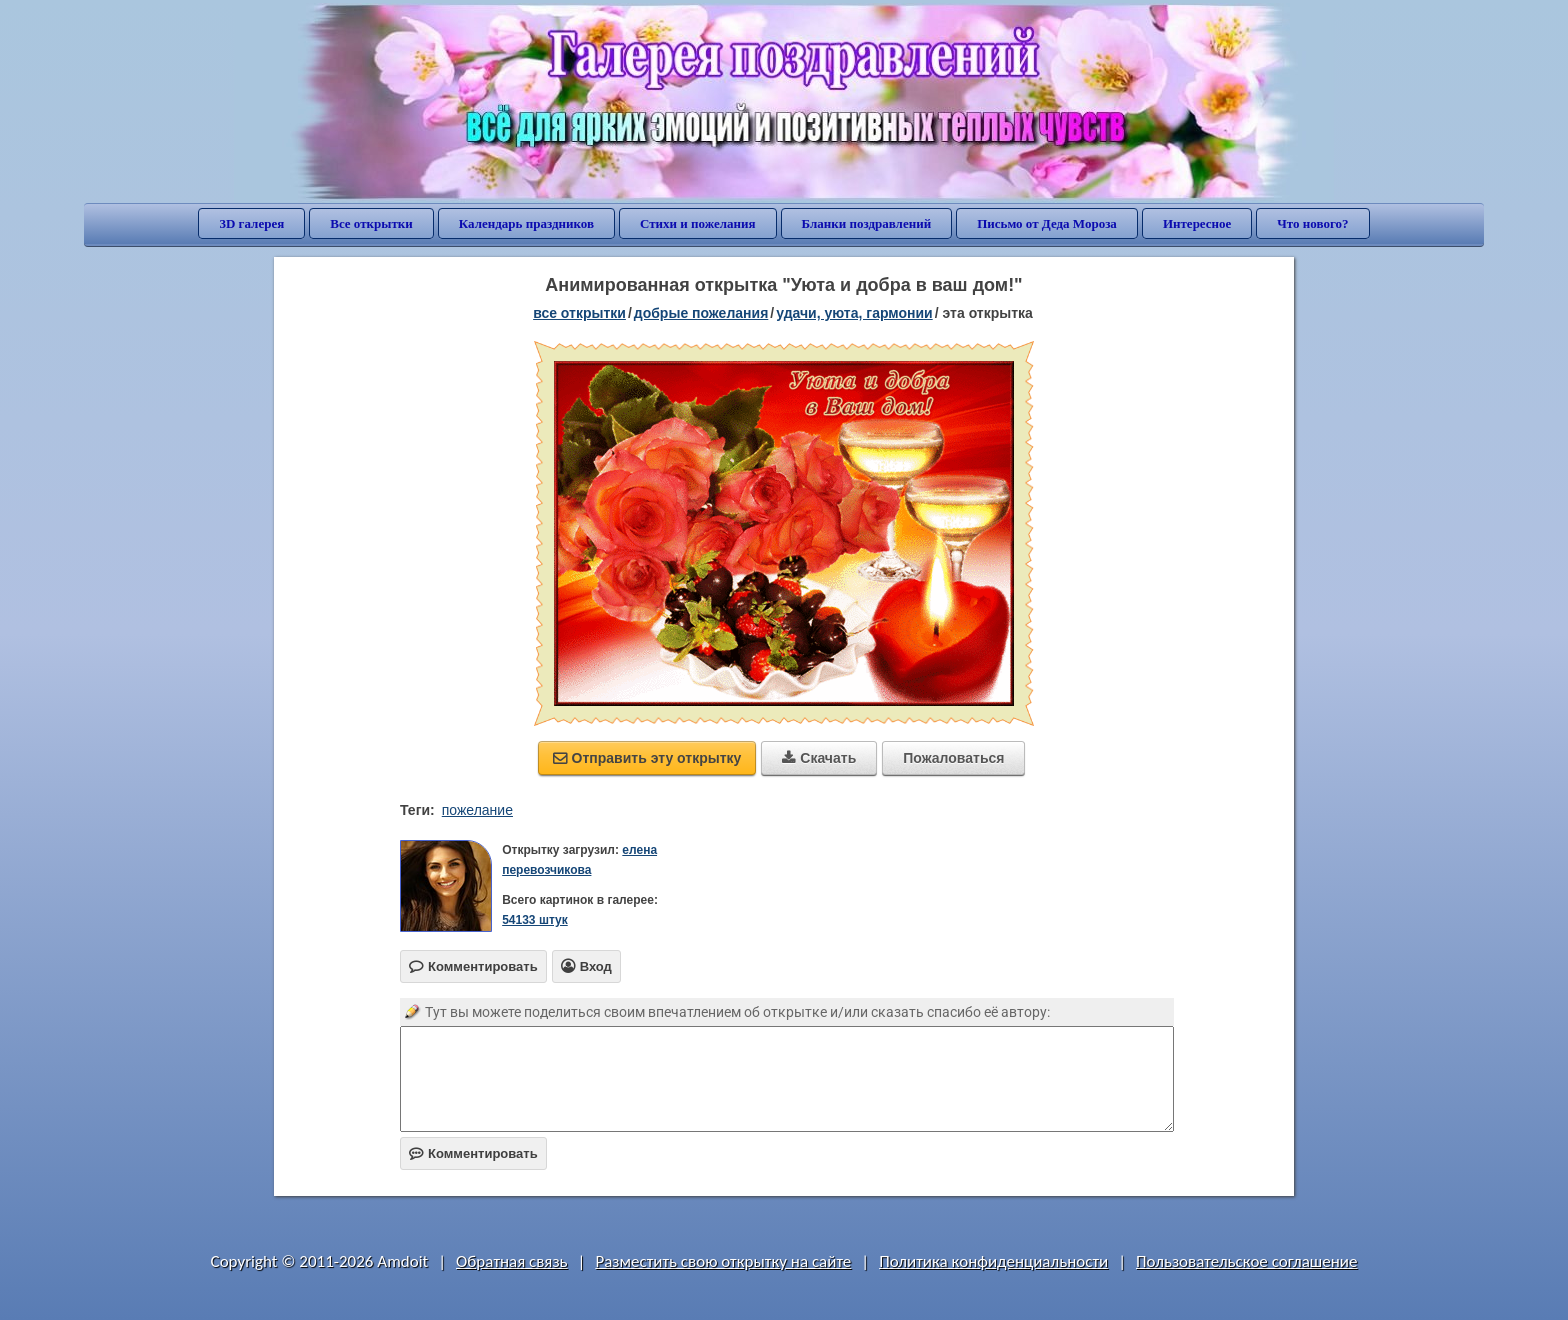  What do you see at coordinates (698, 223) in the screenshot?
I see `Стихи и пожелания` at bounding box center [698, 223].